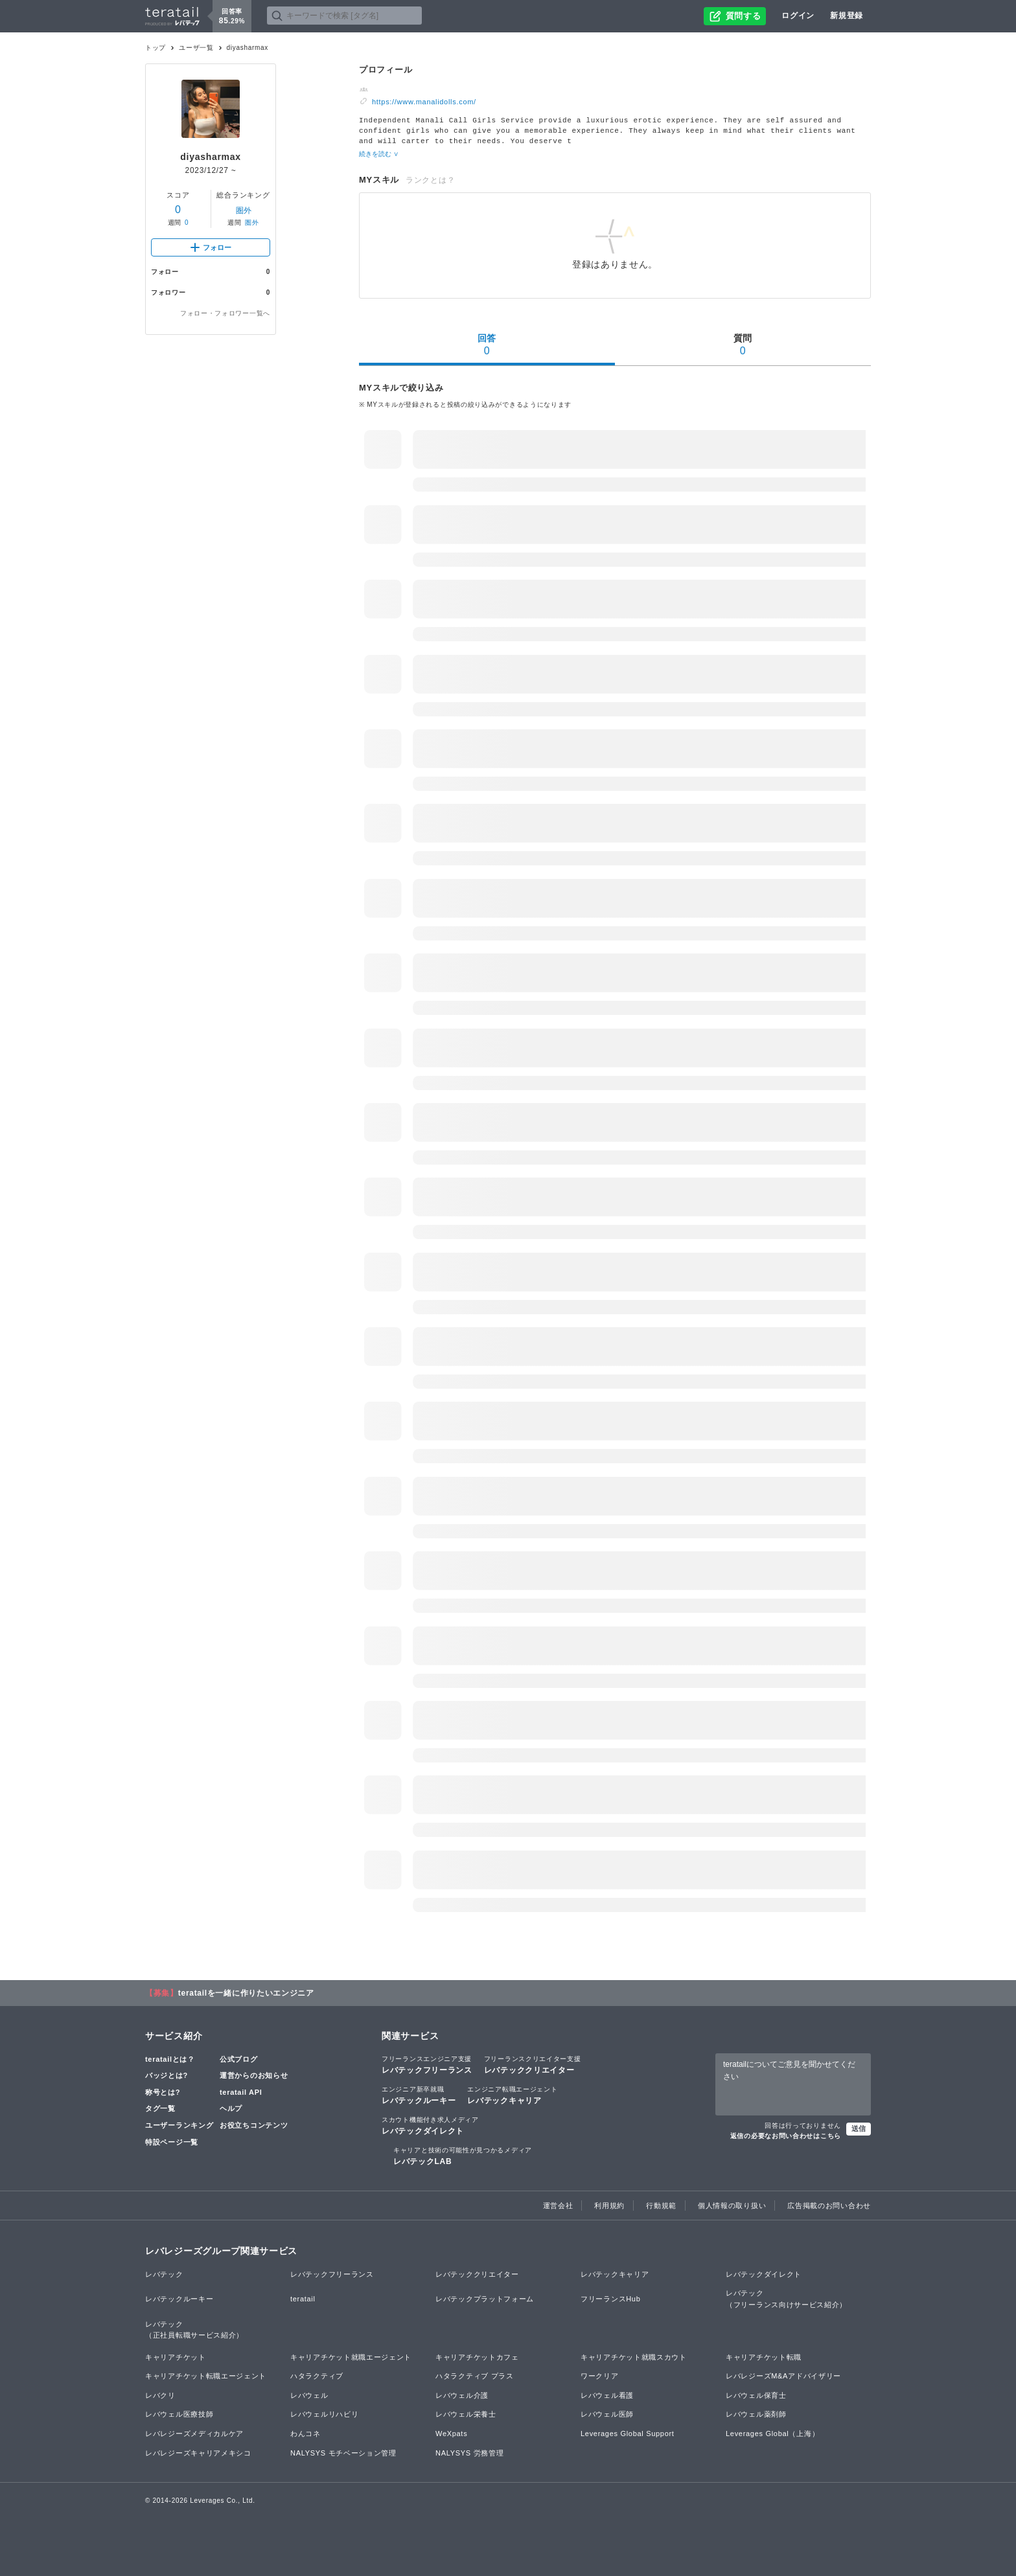 This screenshot has height=2576, width=1016. I want to click on キャリアチケット転職エージェント, so click(205, 2374).